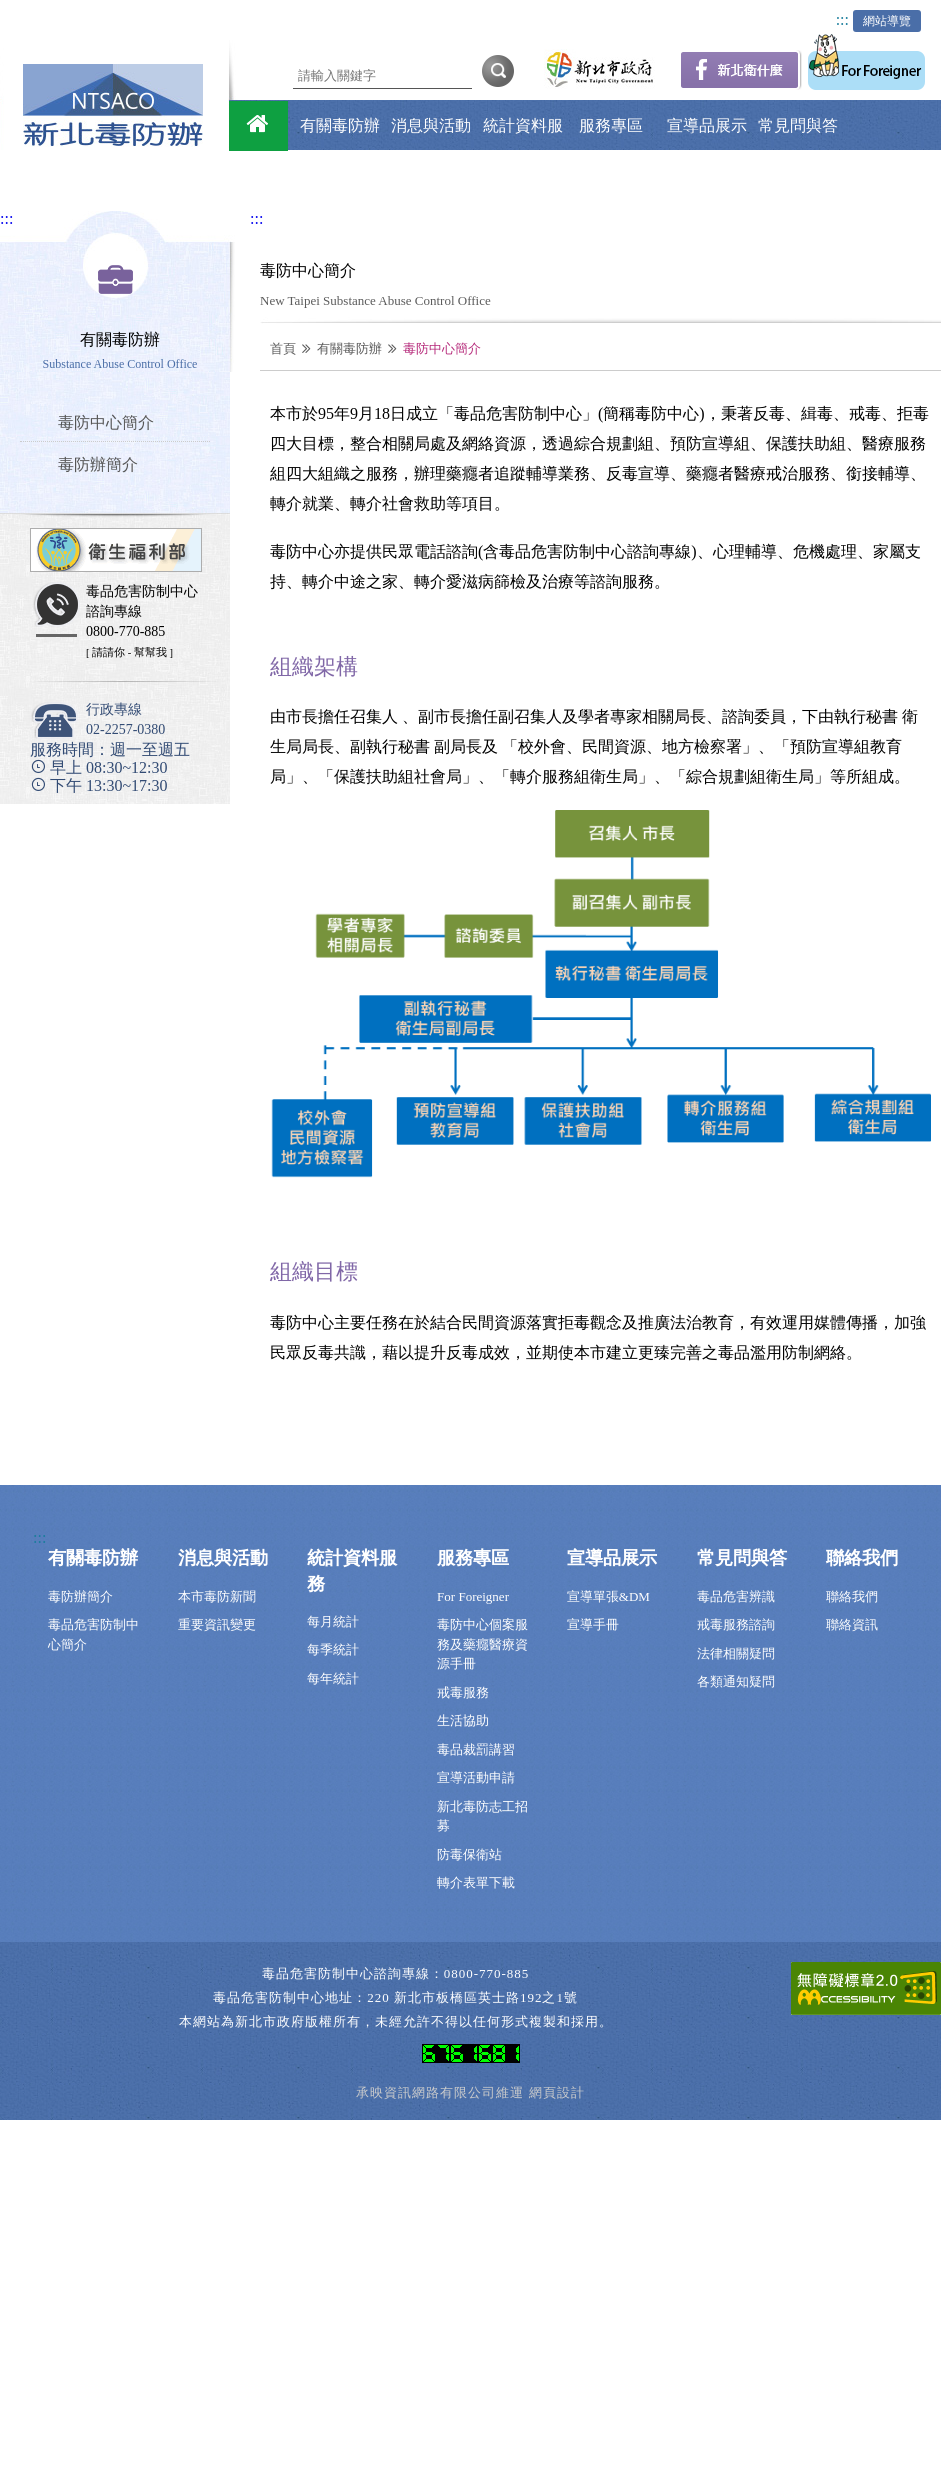 The width and height of the screenshot is (941, 2472). I want to click on 轉介表單下載, so click(476, 1882).